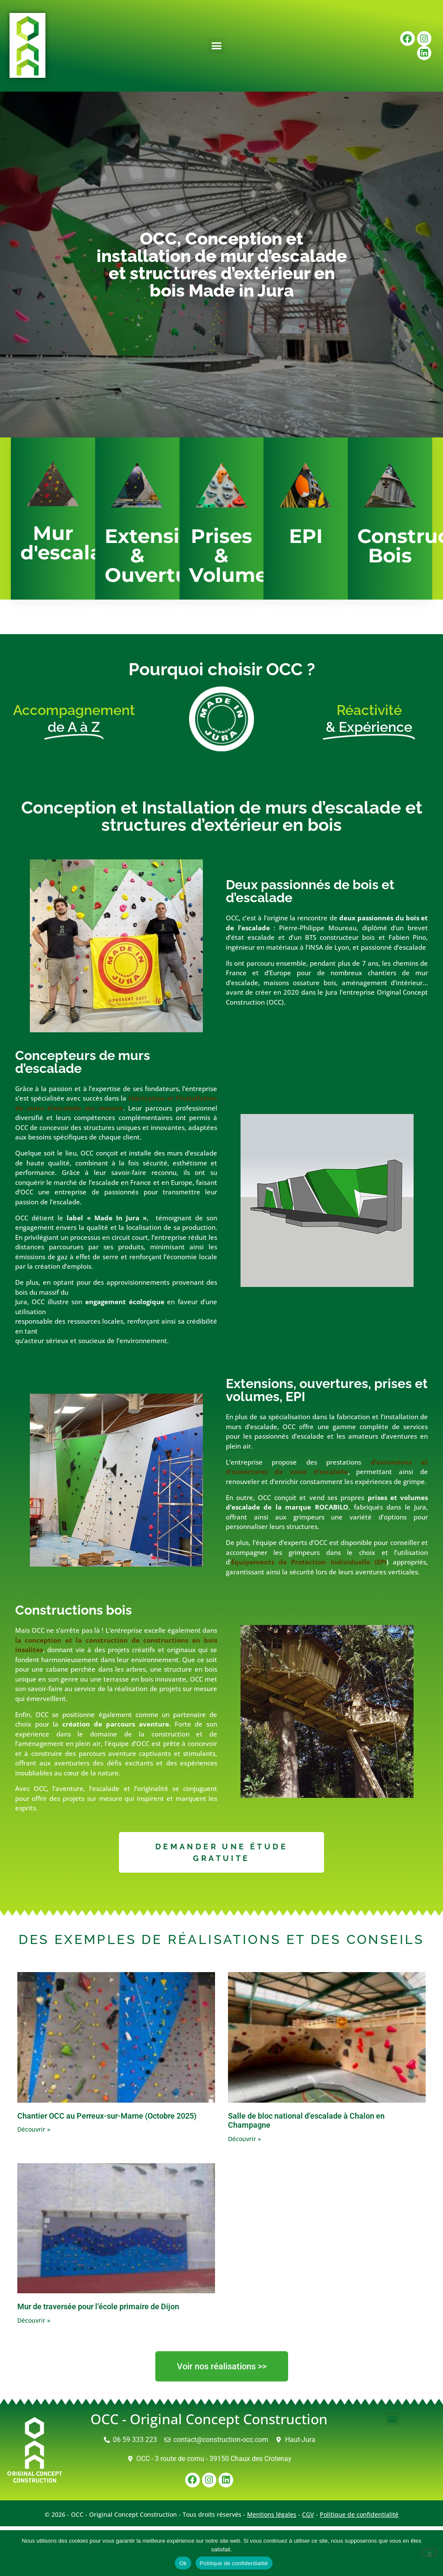 This screenshot has height=2576, width=443. What do you see at coordinates (33, 2320) in the screenshot?
I see `Découvrir » [En savoir plus sur Mur de traversée pour l’école primaire de Dijon]` at bounding box center [33, 2320].